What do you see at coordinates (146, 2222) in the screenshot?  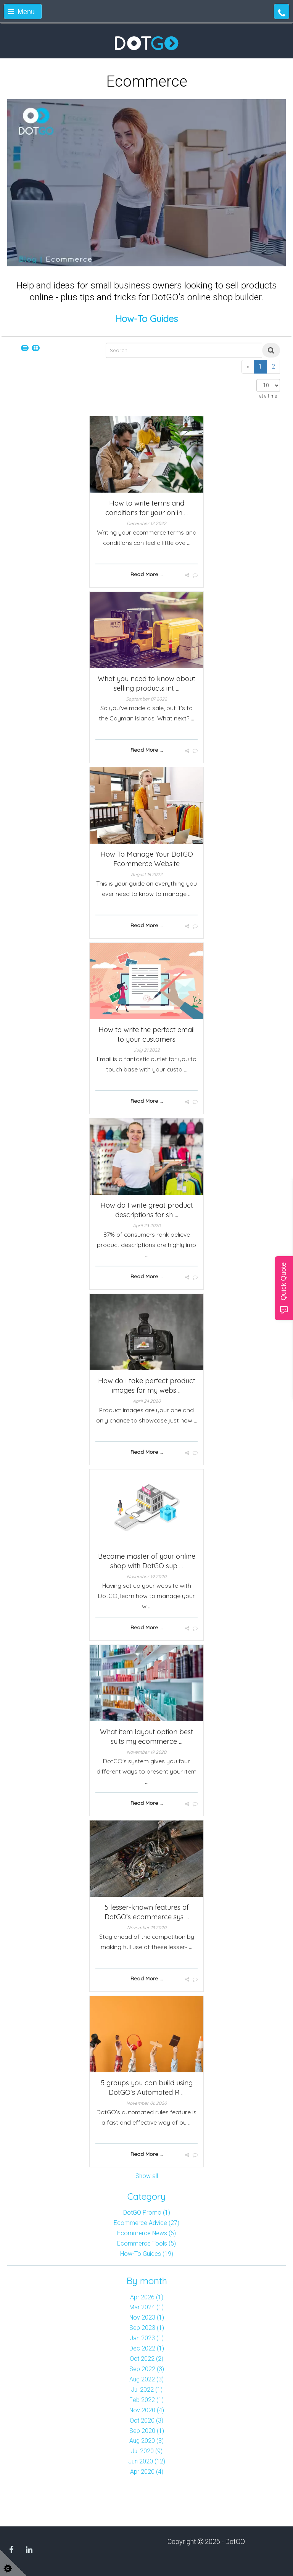 I see `Ecommerce Advice (27)` at bounding box center [146, 2222].